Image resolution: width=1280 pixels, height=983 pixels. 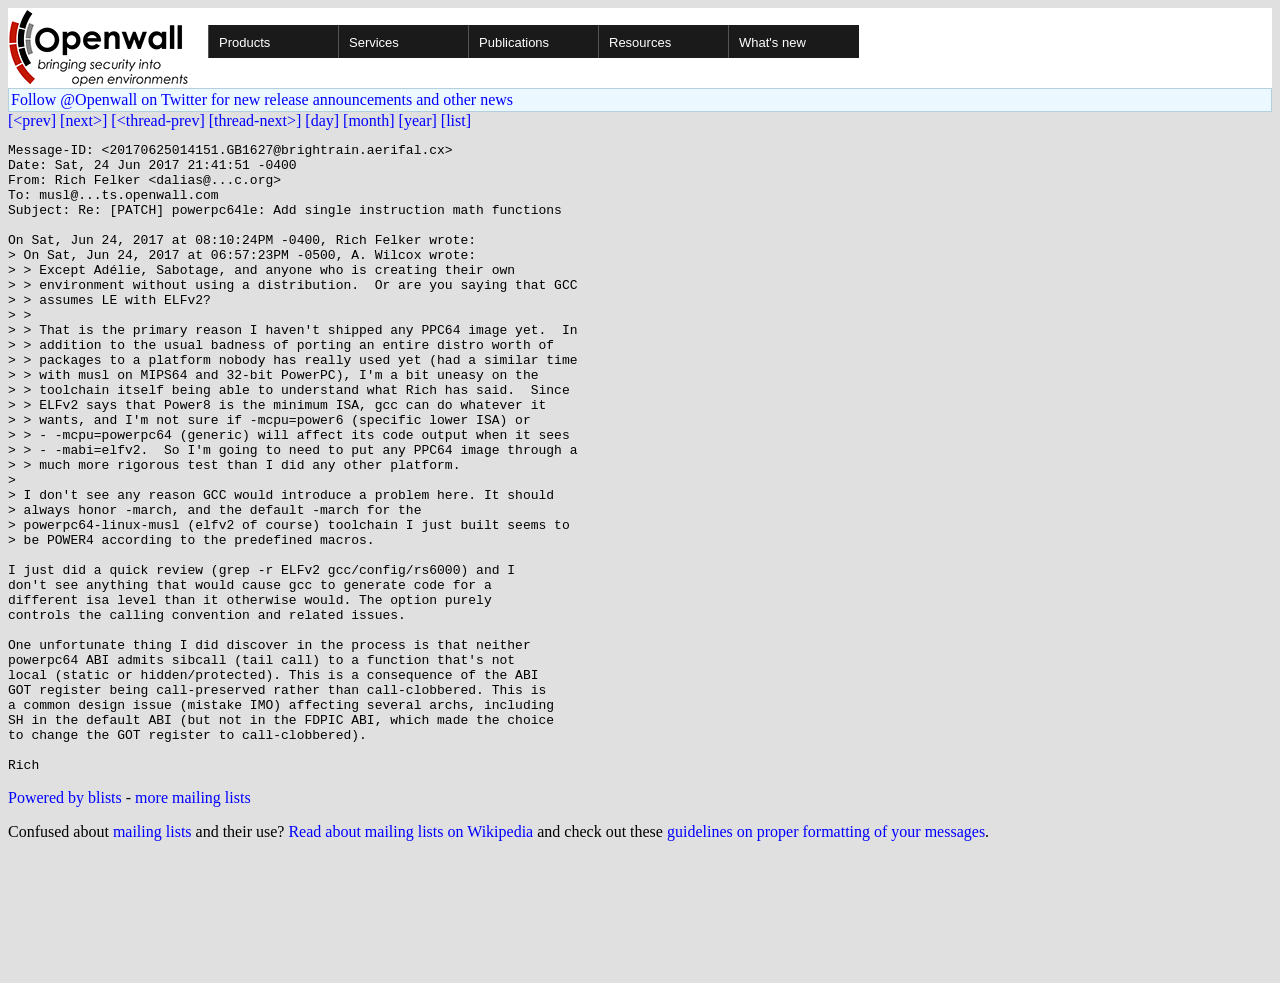 What do you see at coordinates (157, 120) in the screenshot?
I see `[<thread-prev]` at bounding box center [157, 120].